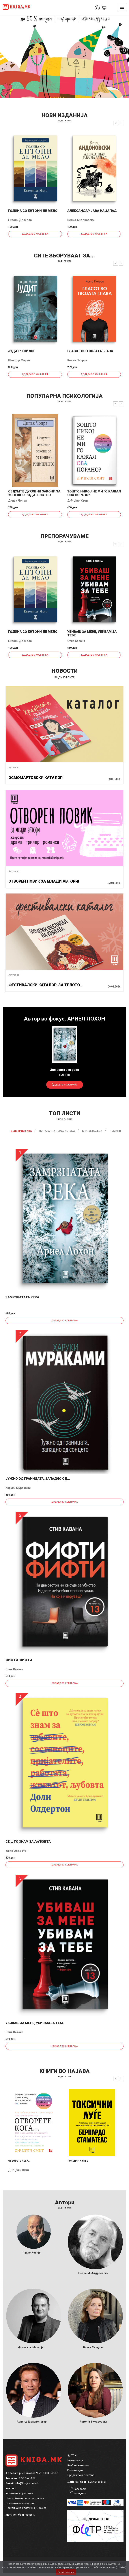 The height and width of the screenshot is (2576, 129). What do you see at coordinates (118, 21) in the screenshot?
I see `2 [tab]` at bounding box center [118, 21].